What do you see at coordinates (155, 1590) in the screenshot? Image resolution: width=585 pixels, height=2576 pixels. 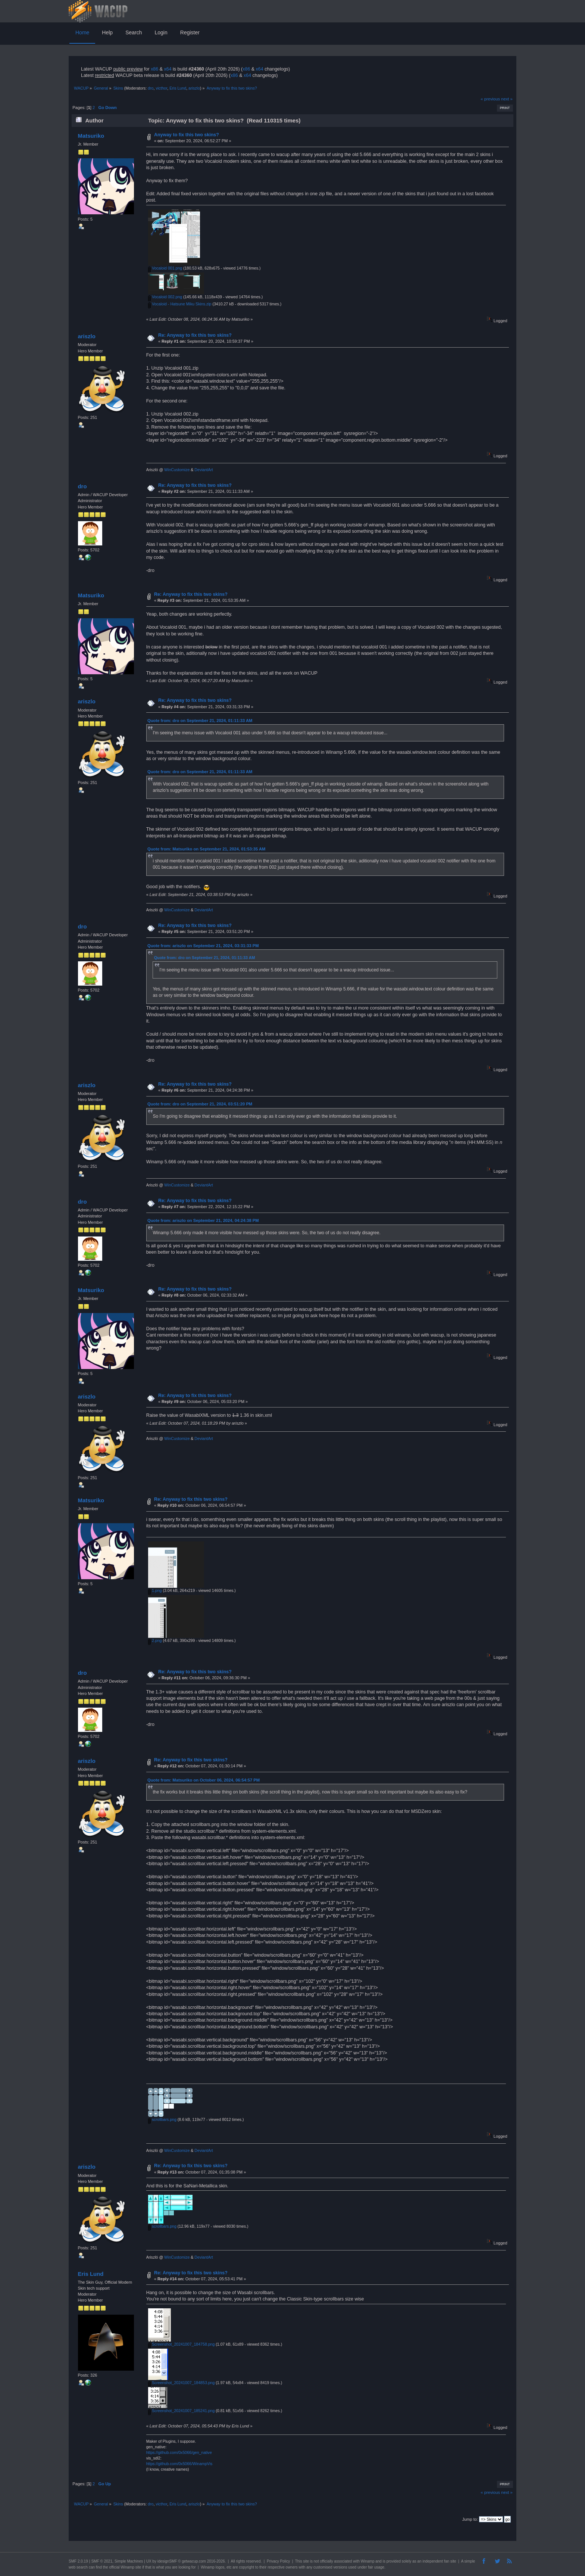 I see `1.png` at bounding box center [155, 1590].